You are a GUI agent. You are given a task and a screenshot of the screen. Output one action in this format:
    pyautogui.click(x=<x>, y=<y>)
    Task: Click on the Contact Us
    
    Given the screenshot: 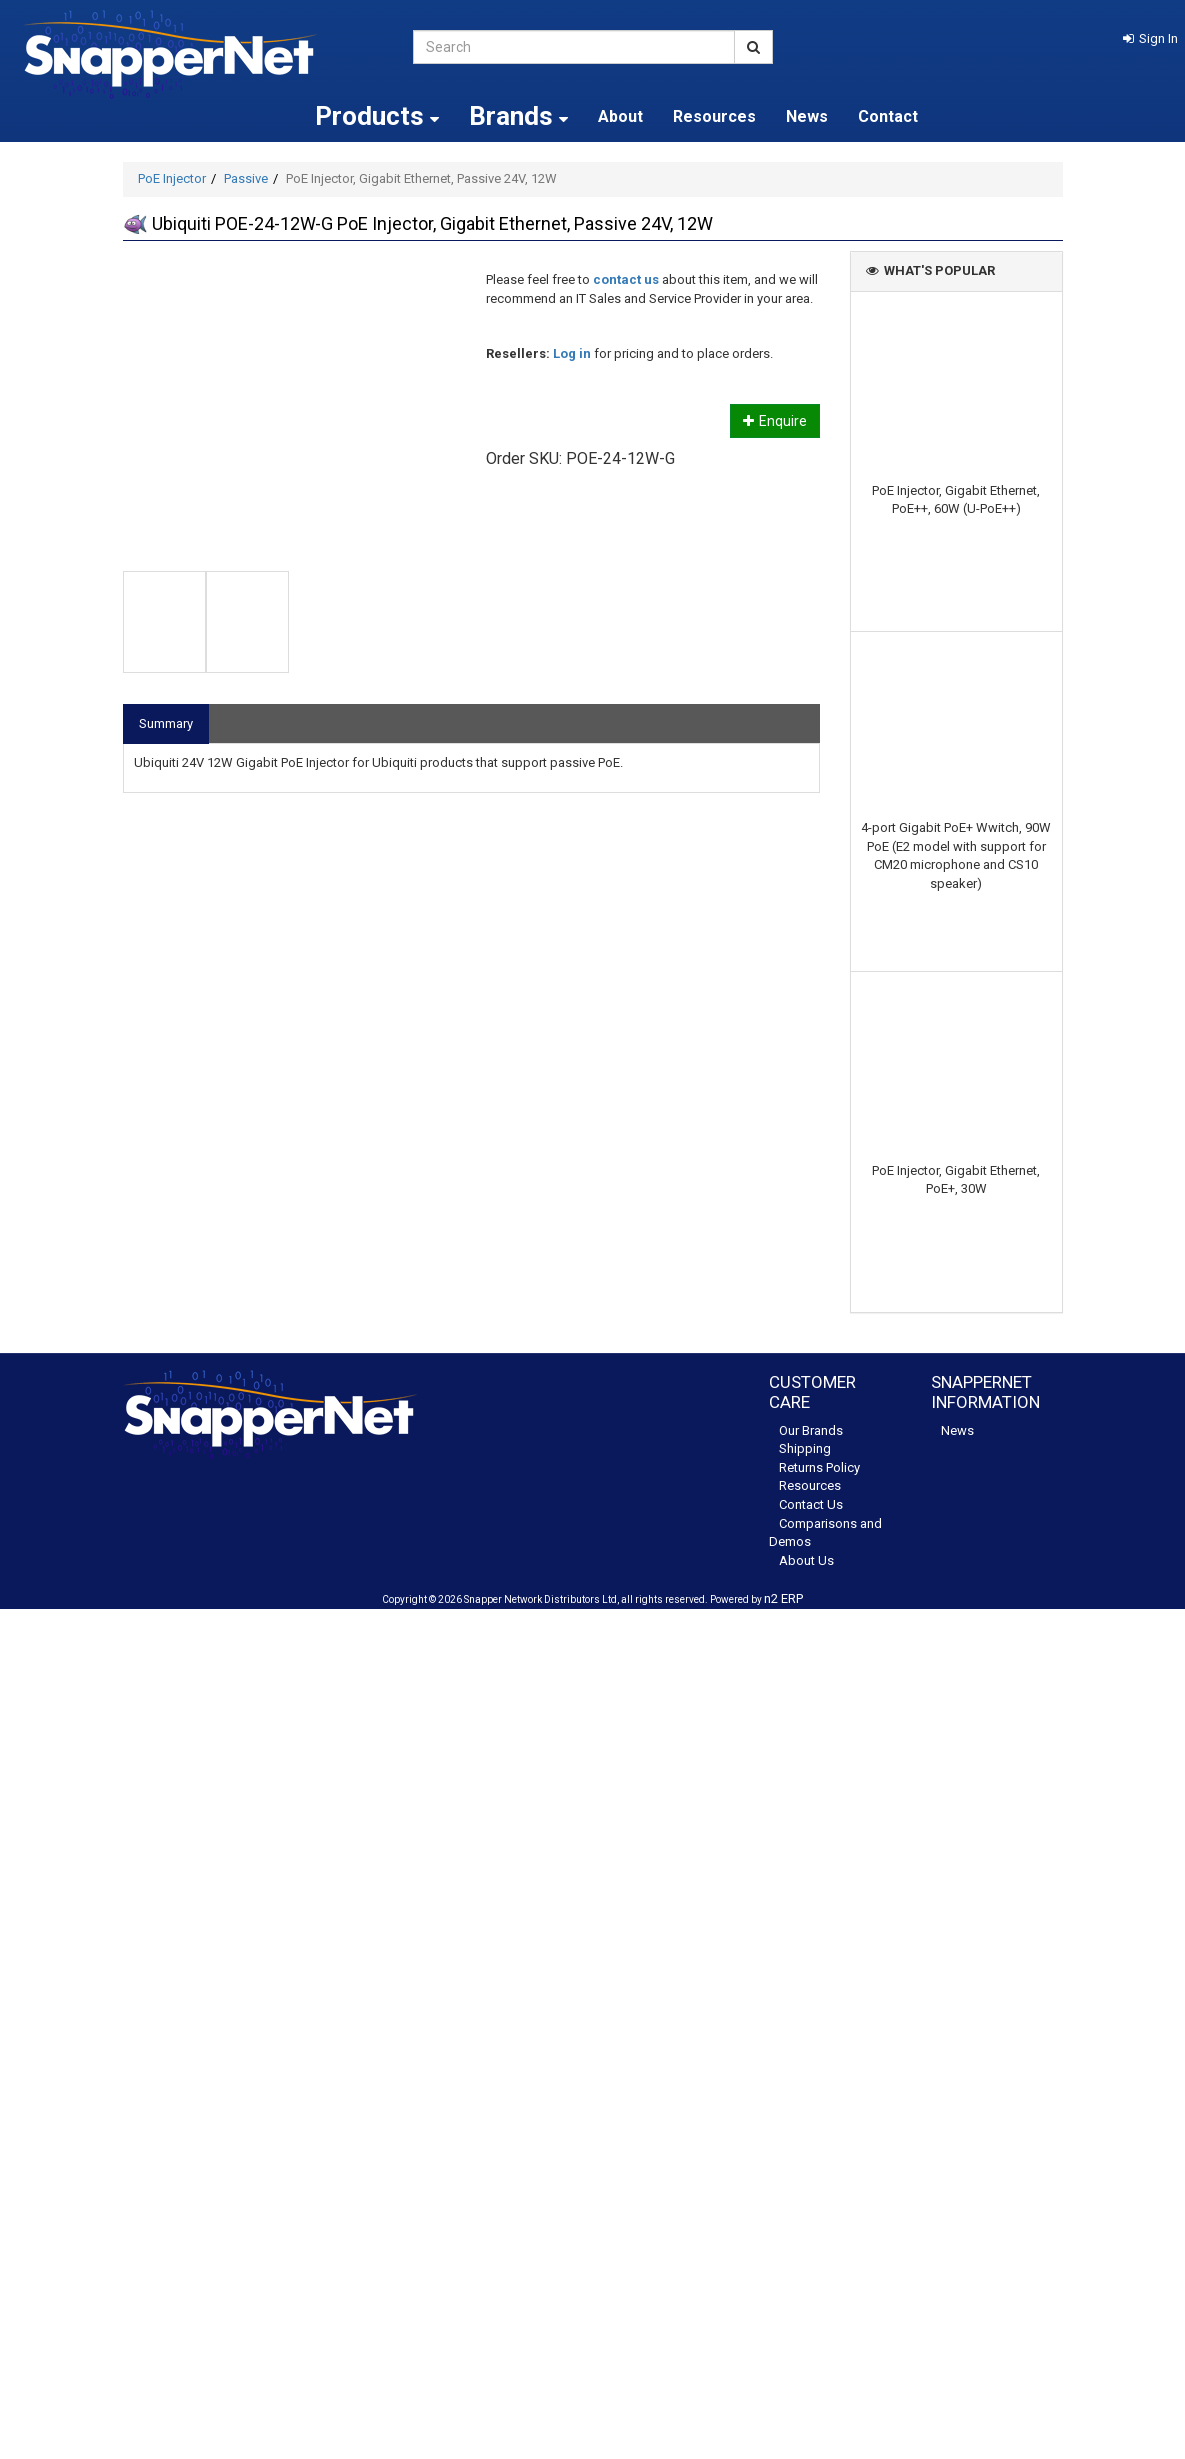 What is the action you would take?
    pyautogui.click(x=811, y=1504)
    